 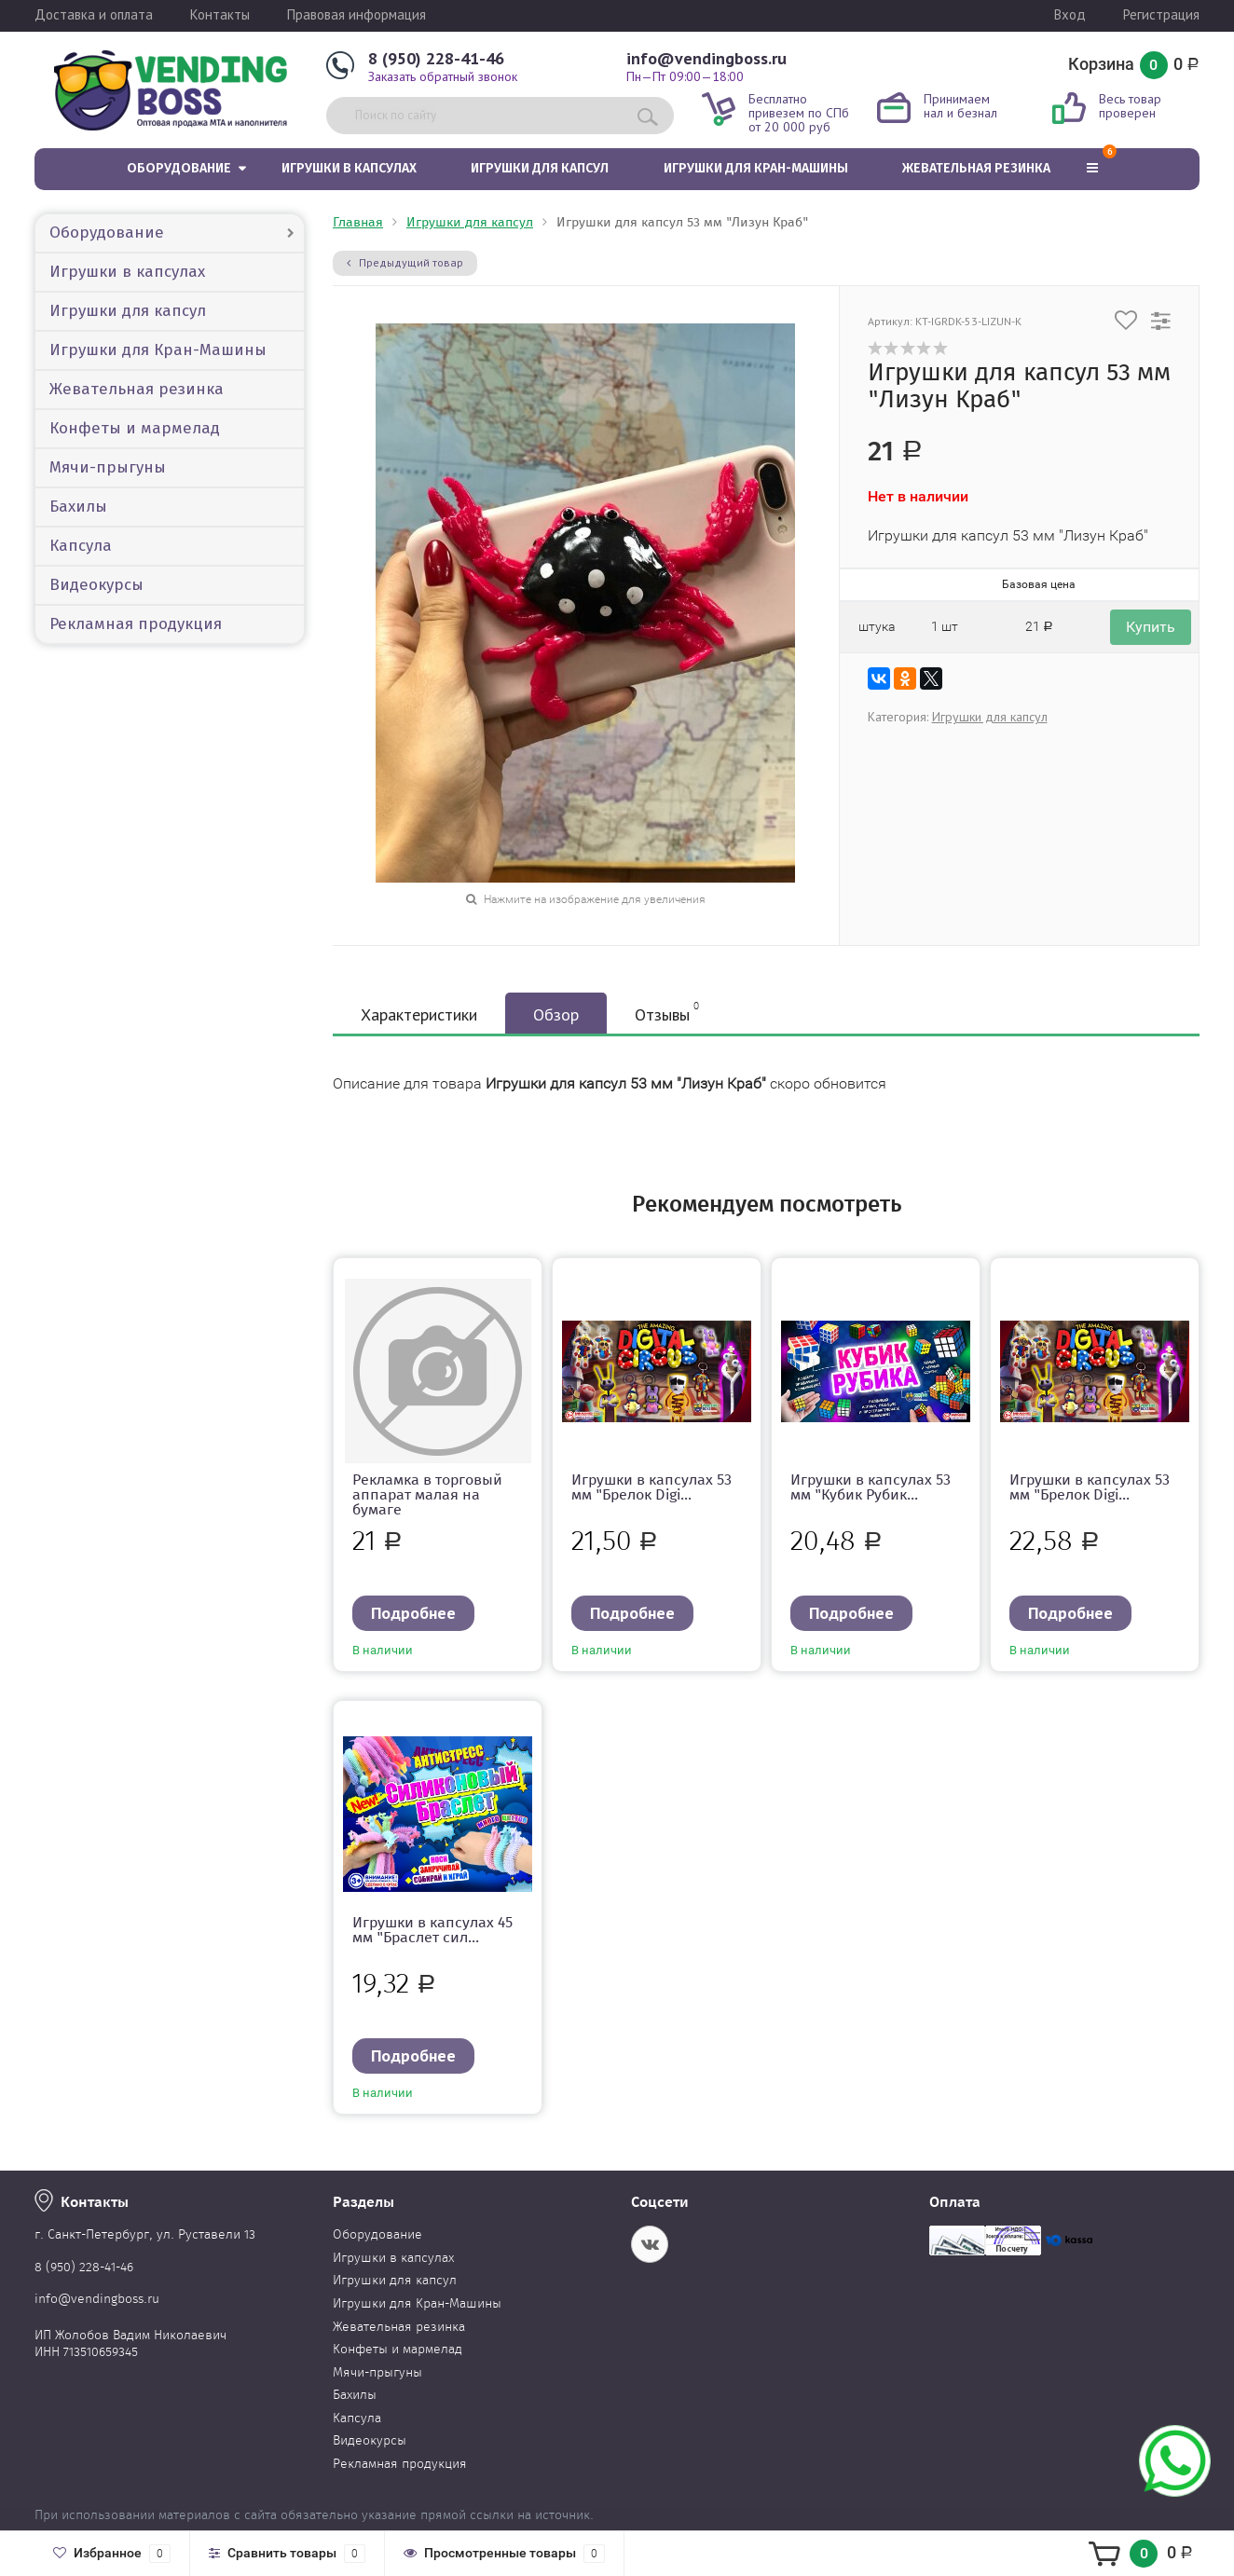 What do you see at coordinates (1070, 14) in the screenshot?
I see `Вход` at bounding box center [1070, 14].